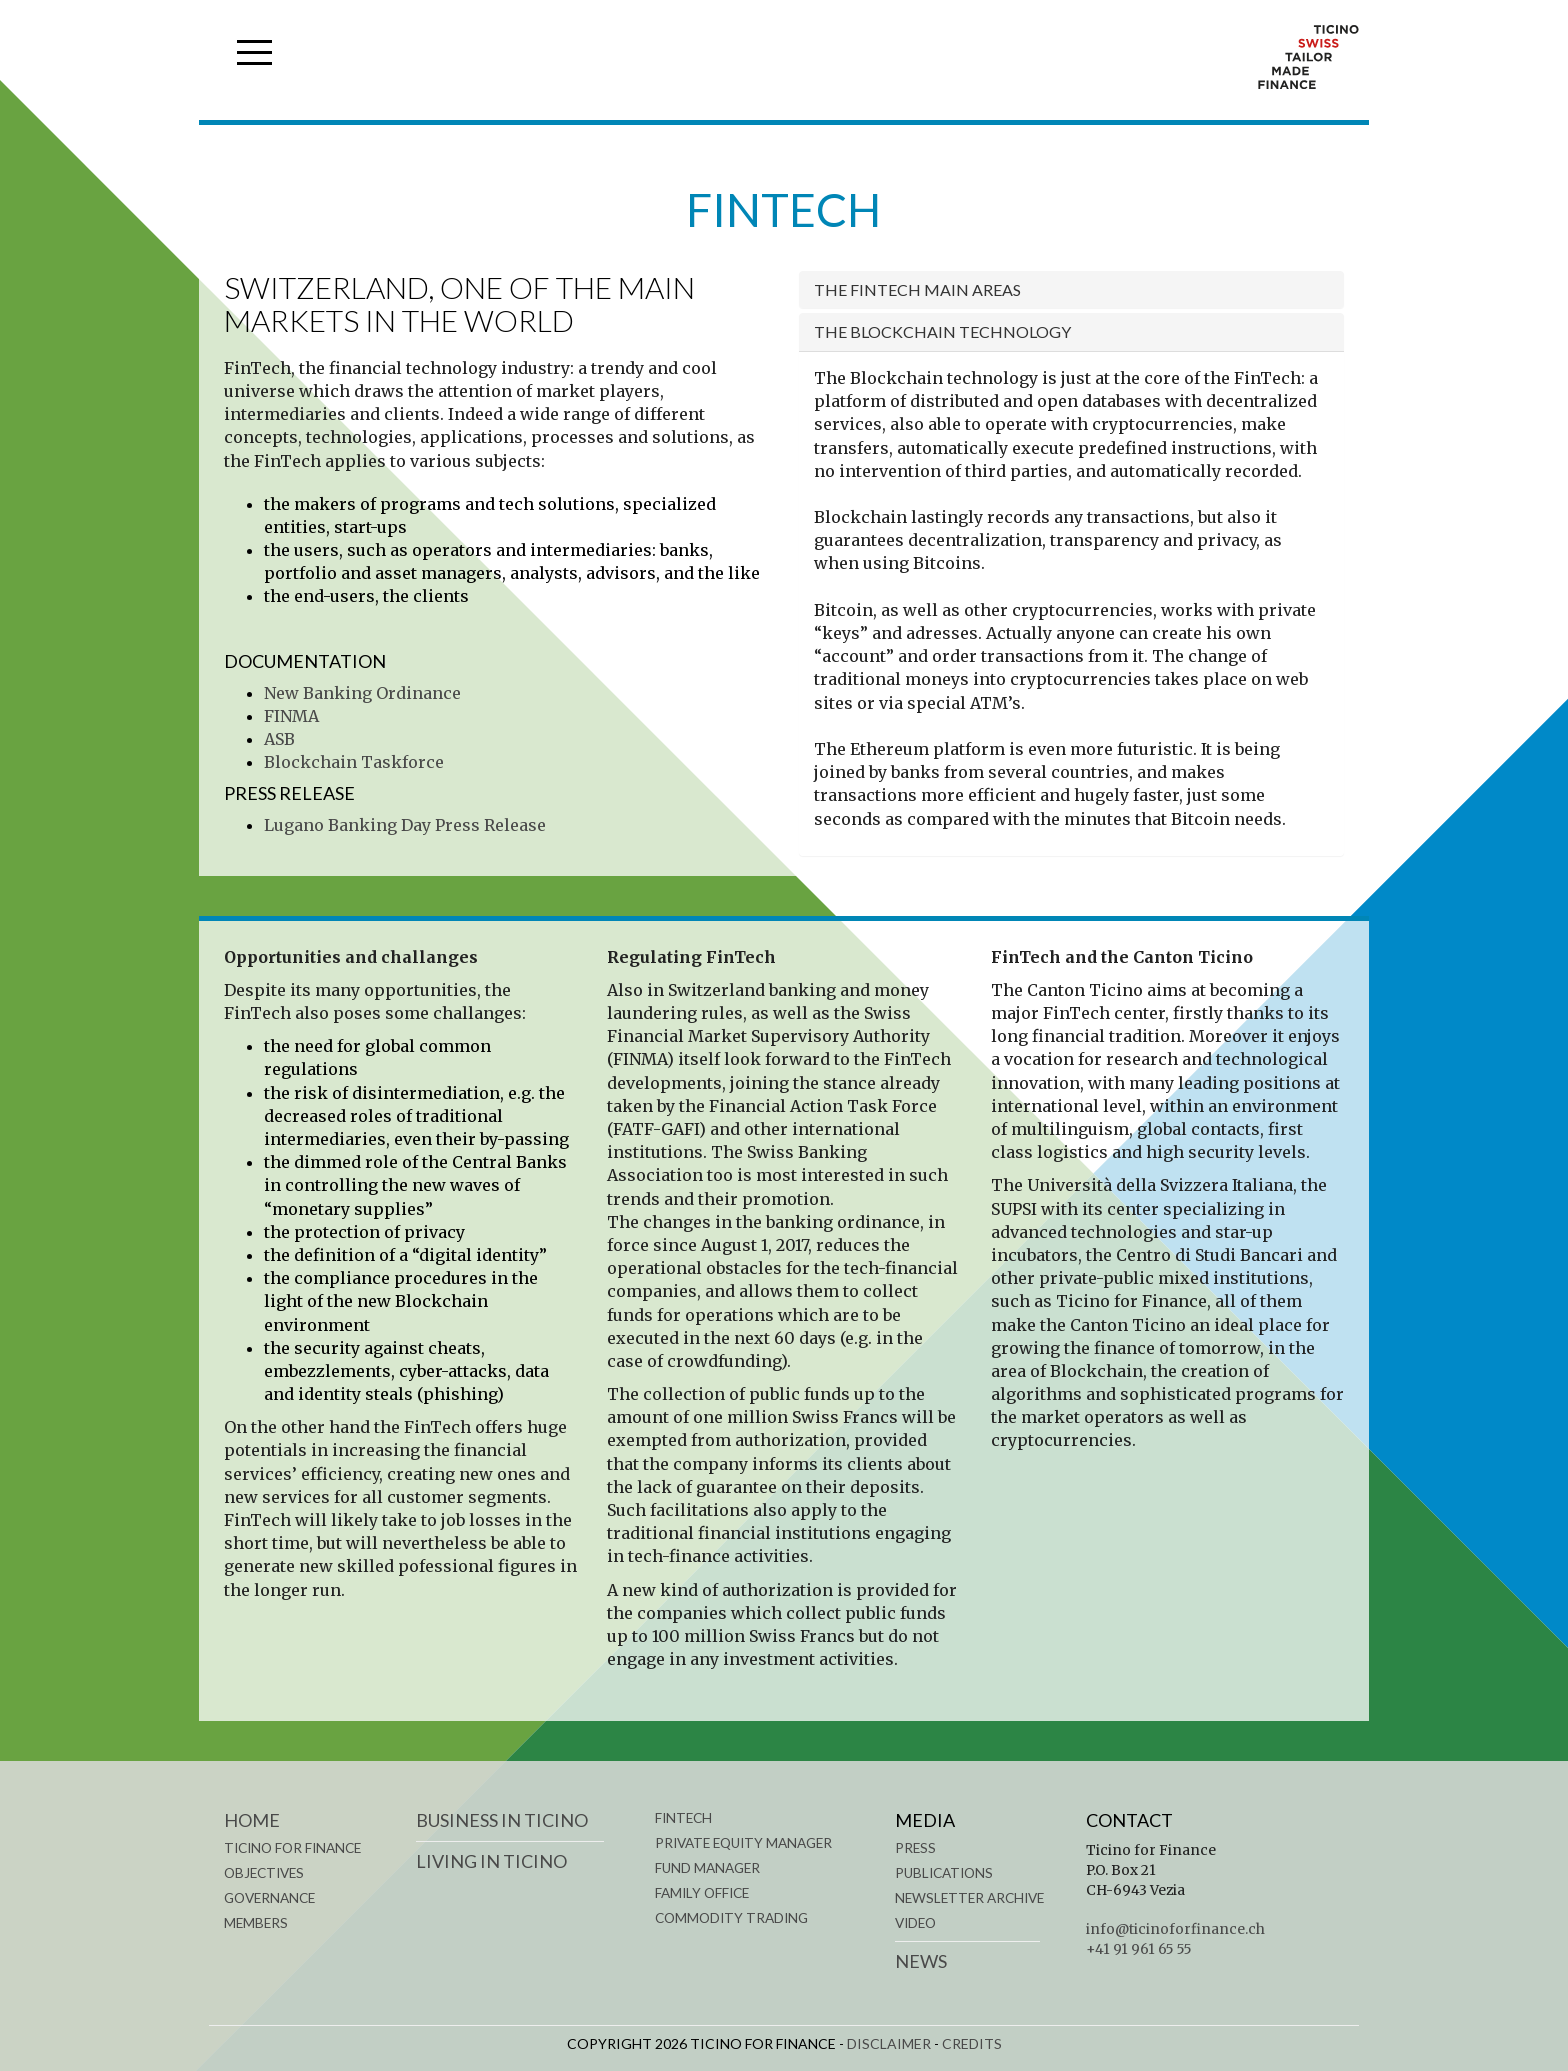 The image size is (1568, 2071). Describe the element at coordinates (743, 1843) in the screenshot. I see `PRIVATE EQUITY MANAGER` at that location.